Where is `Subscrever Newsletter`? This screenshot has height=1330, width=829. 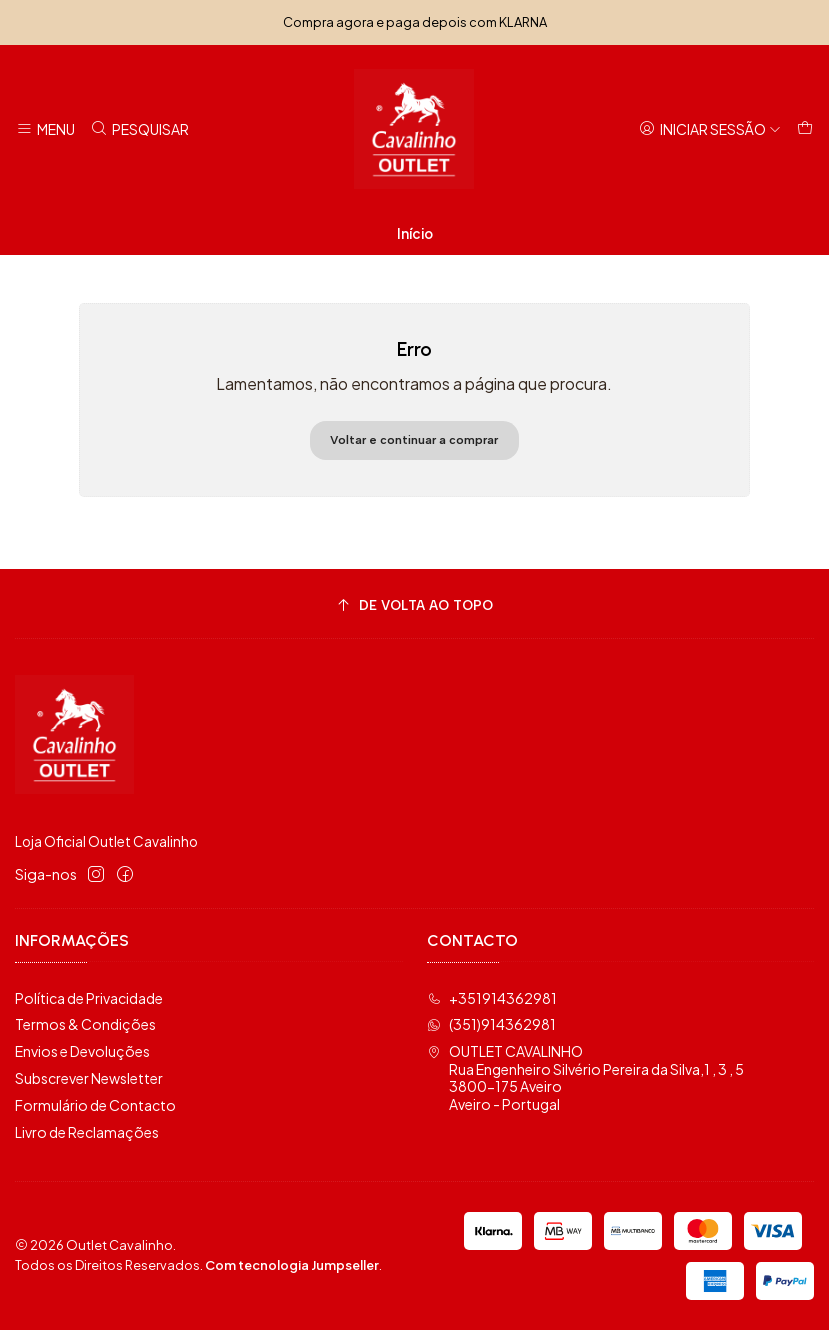 Subscrever Newsletter is located at coordinates (89, 1078).